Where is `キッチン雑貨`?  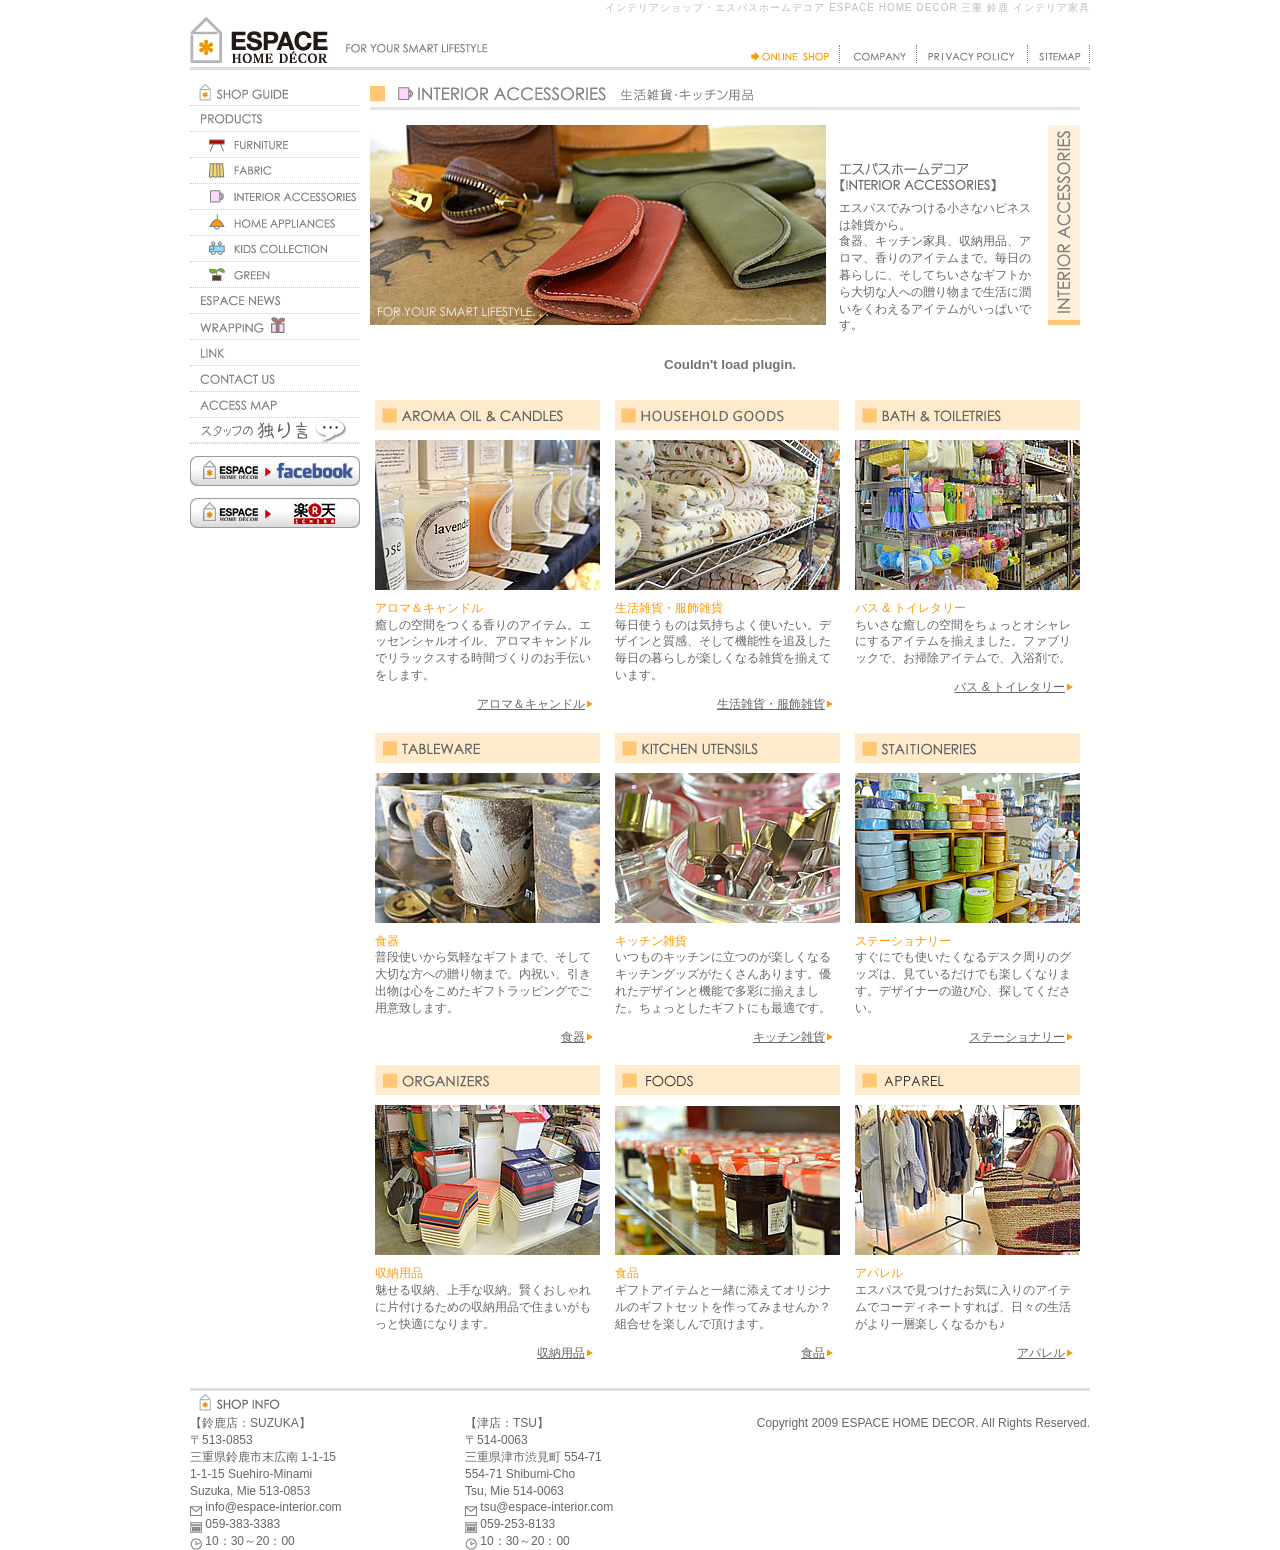 キッチン雑貨 is located at coordinates (789, 1037).